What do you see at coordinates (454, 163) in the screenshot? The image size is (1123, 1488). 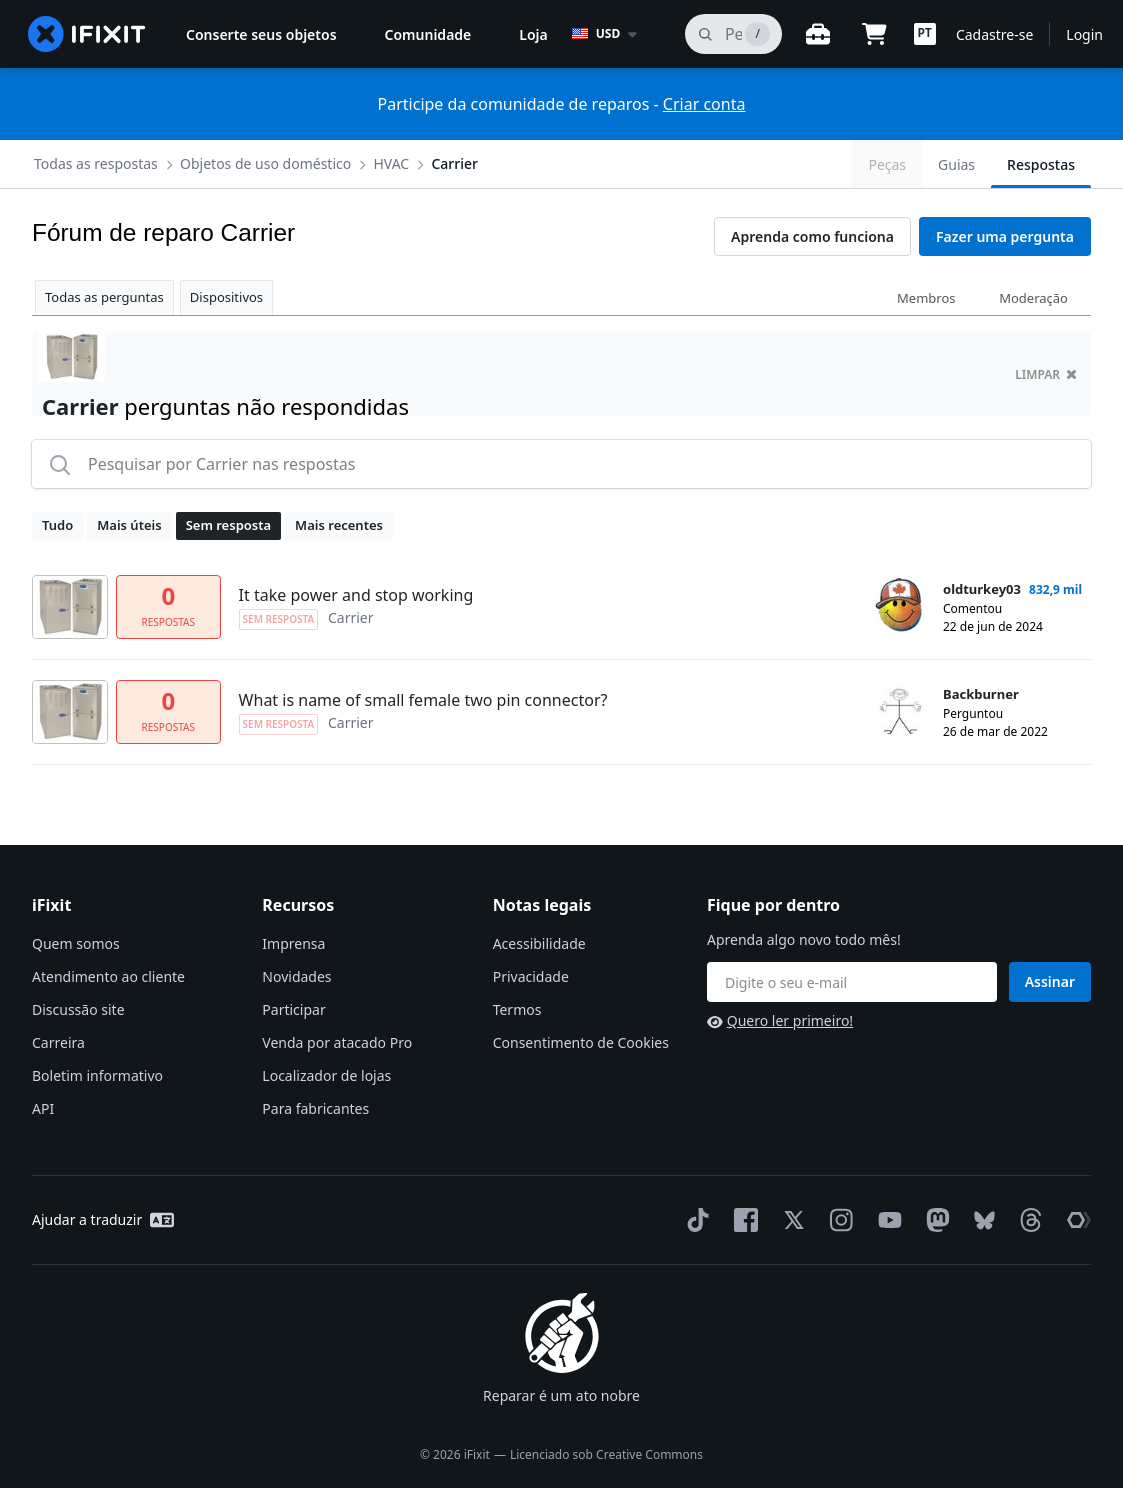 I see `Carrier` at bounding box center [454, 163].